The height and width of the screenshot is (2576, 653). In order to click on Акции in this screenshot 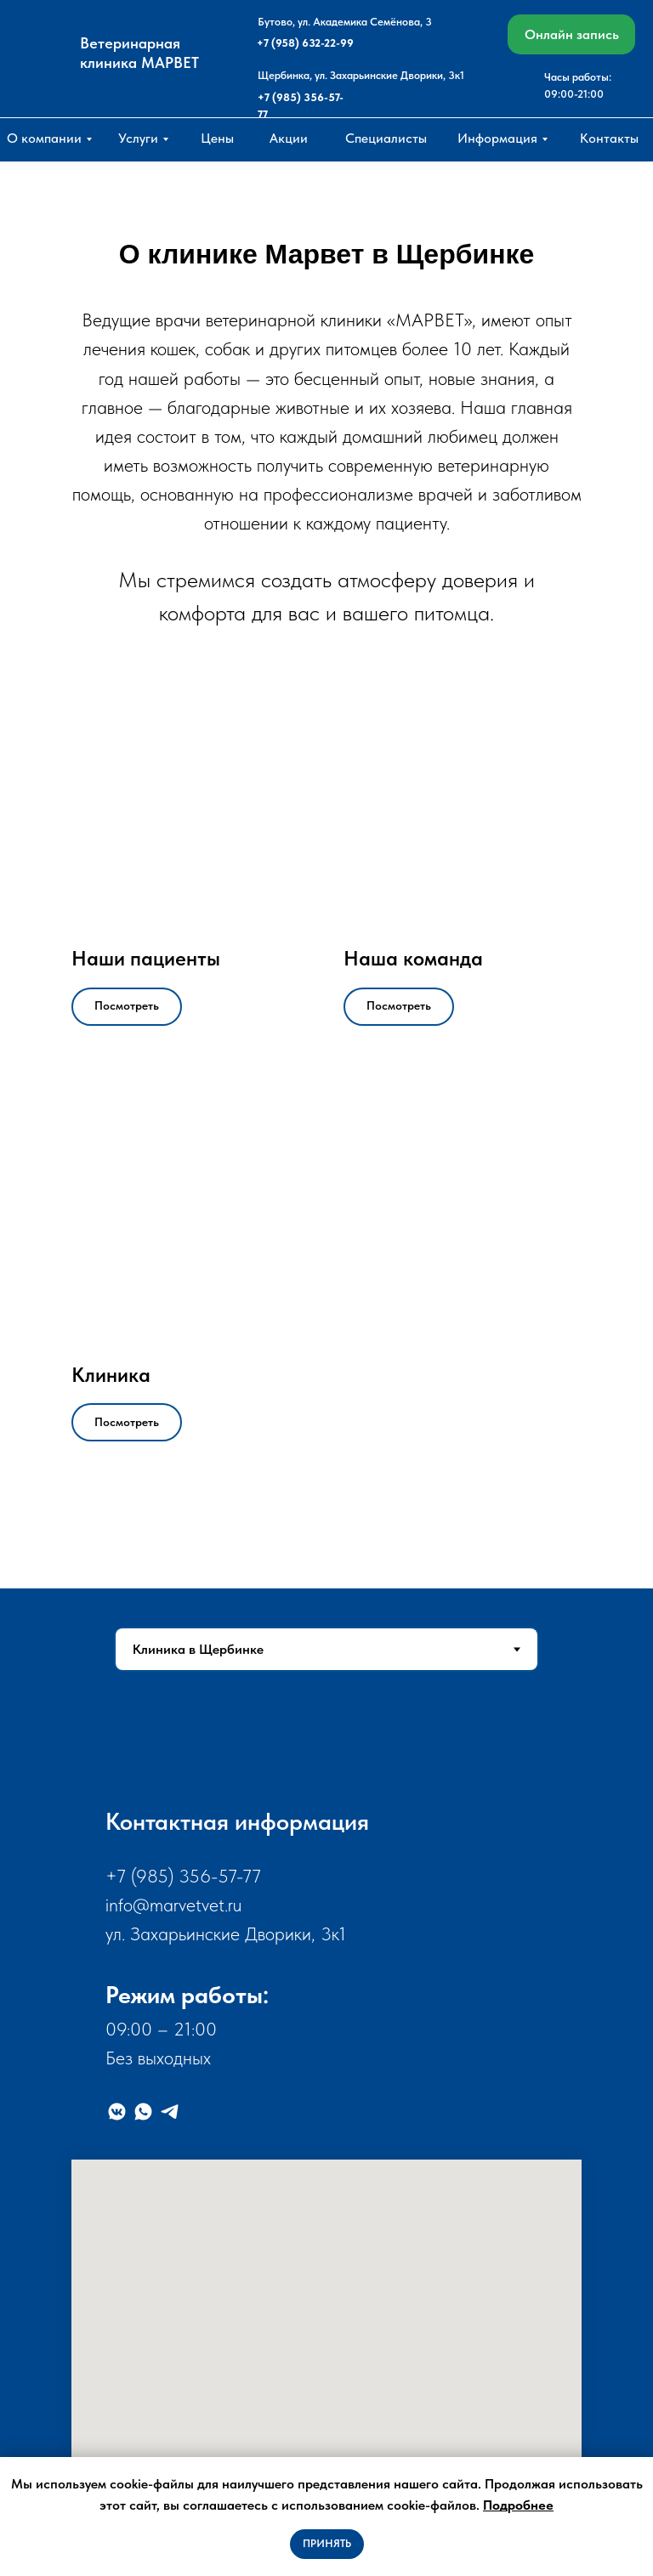, I will do `click(289, 138)`.